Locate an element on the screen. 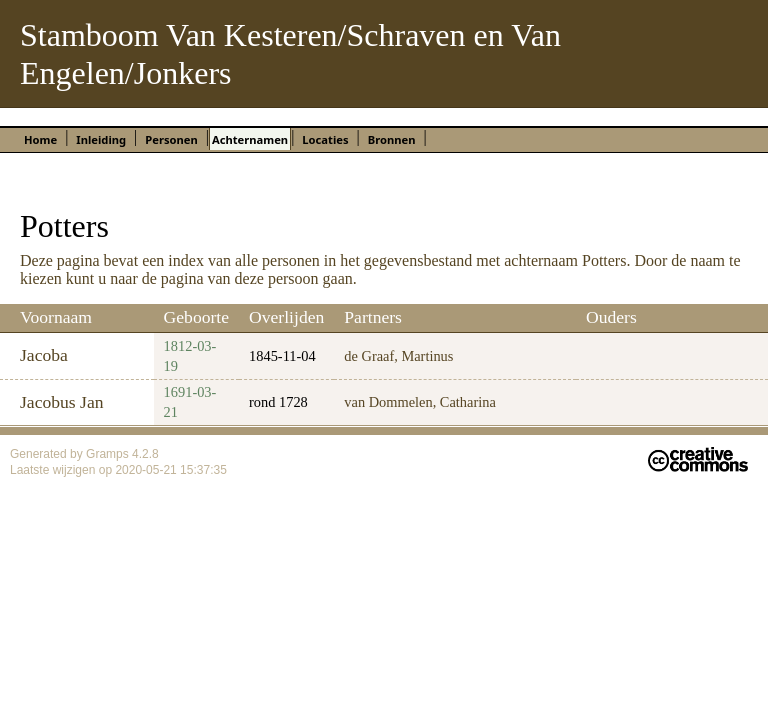 The image size is (768, 720). Home is located at coordinates (40, 139).